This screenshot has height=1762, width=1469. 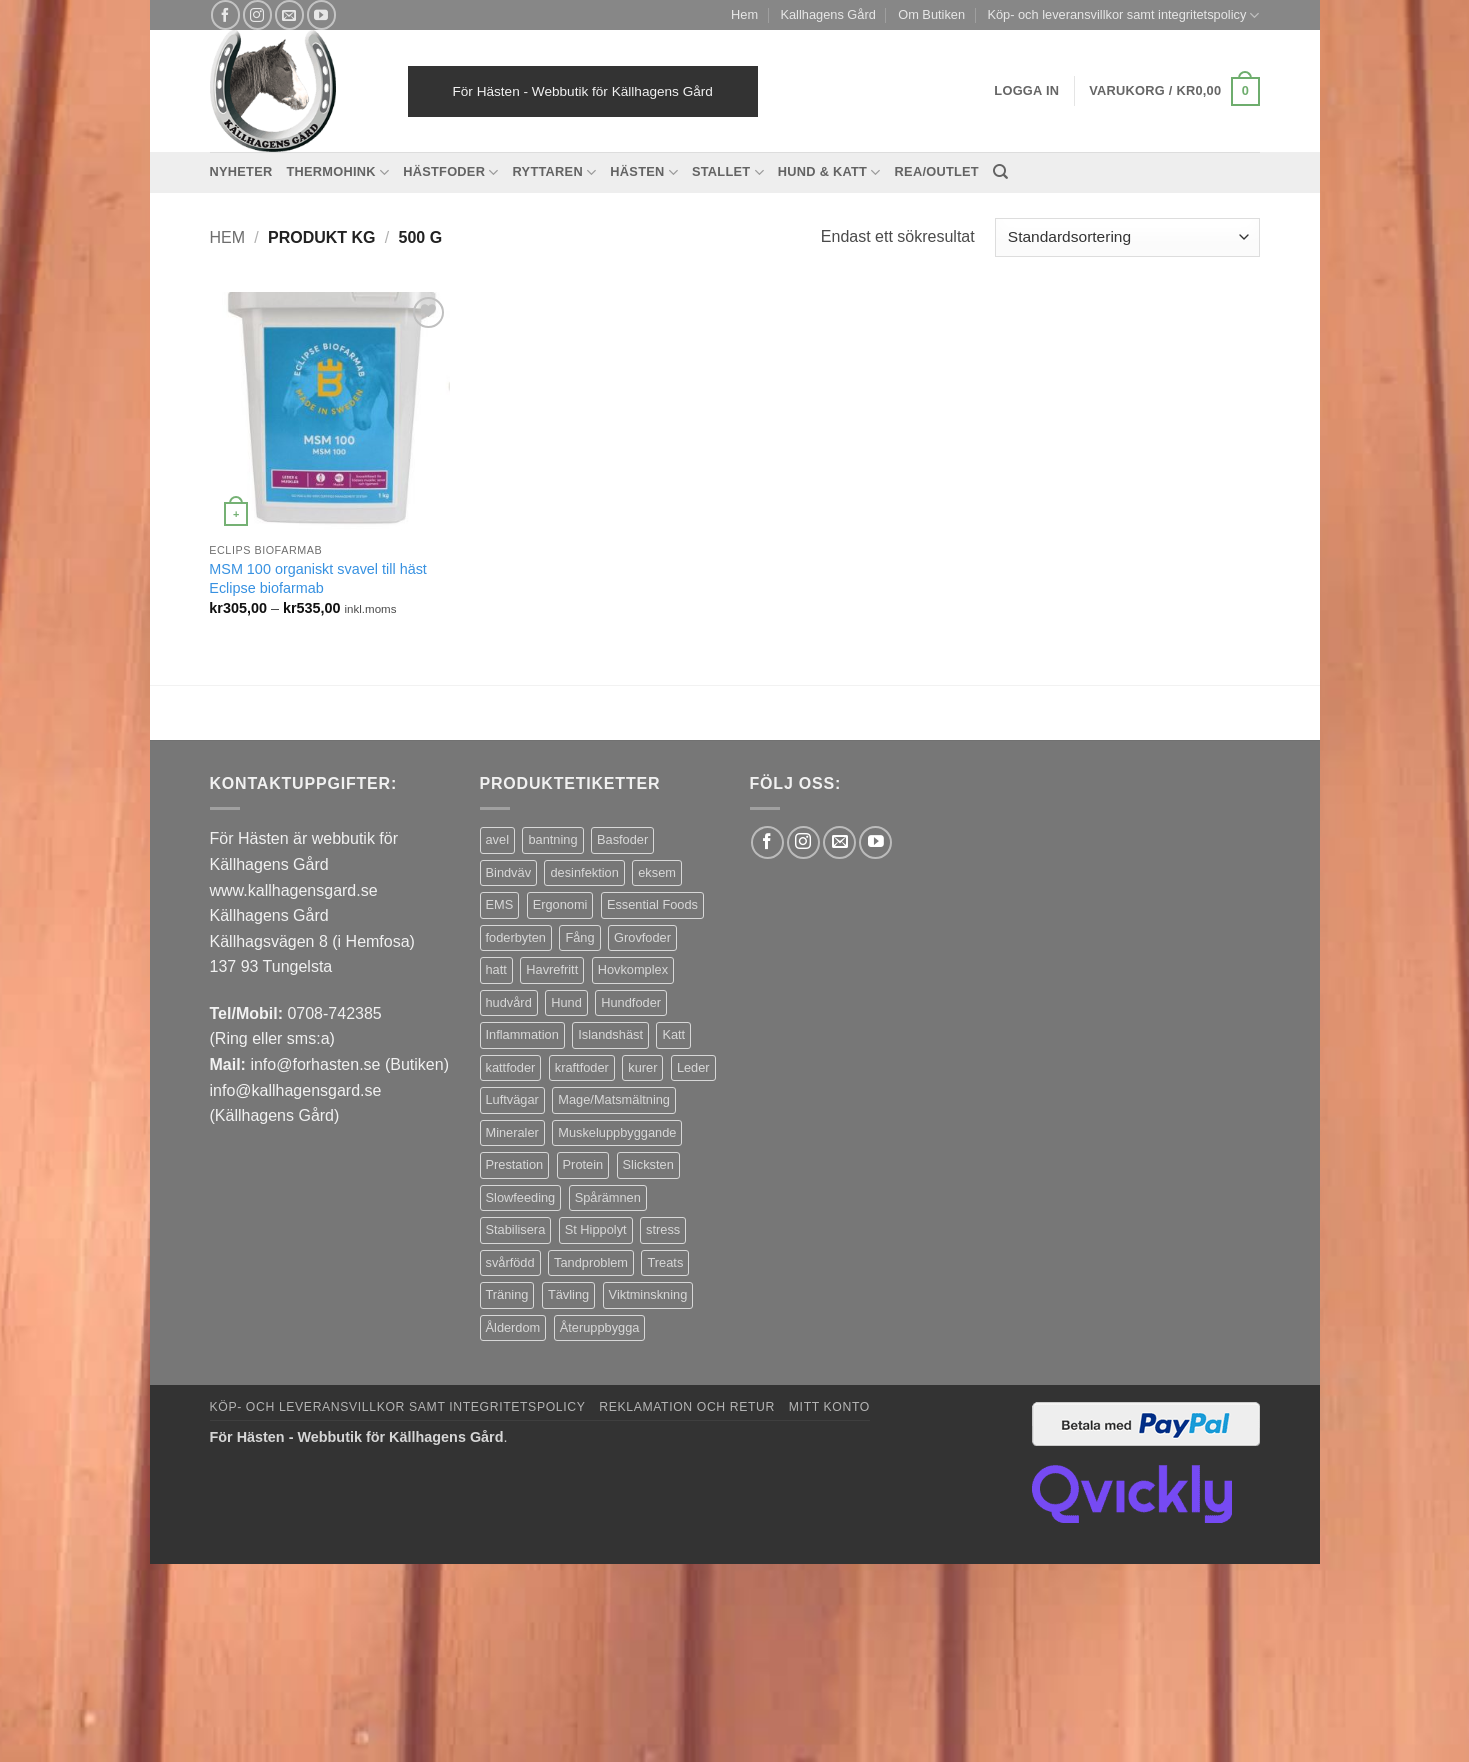 What do you see at coordinates (1127, 237) in the screenshot?
I see `[Butiksbeställning]` at bounding box center [1127, 237].